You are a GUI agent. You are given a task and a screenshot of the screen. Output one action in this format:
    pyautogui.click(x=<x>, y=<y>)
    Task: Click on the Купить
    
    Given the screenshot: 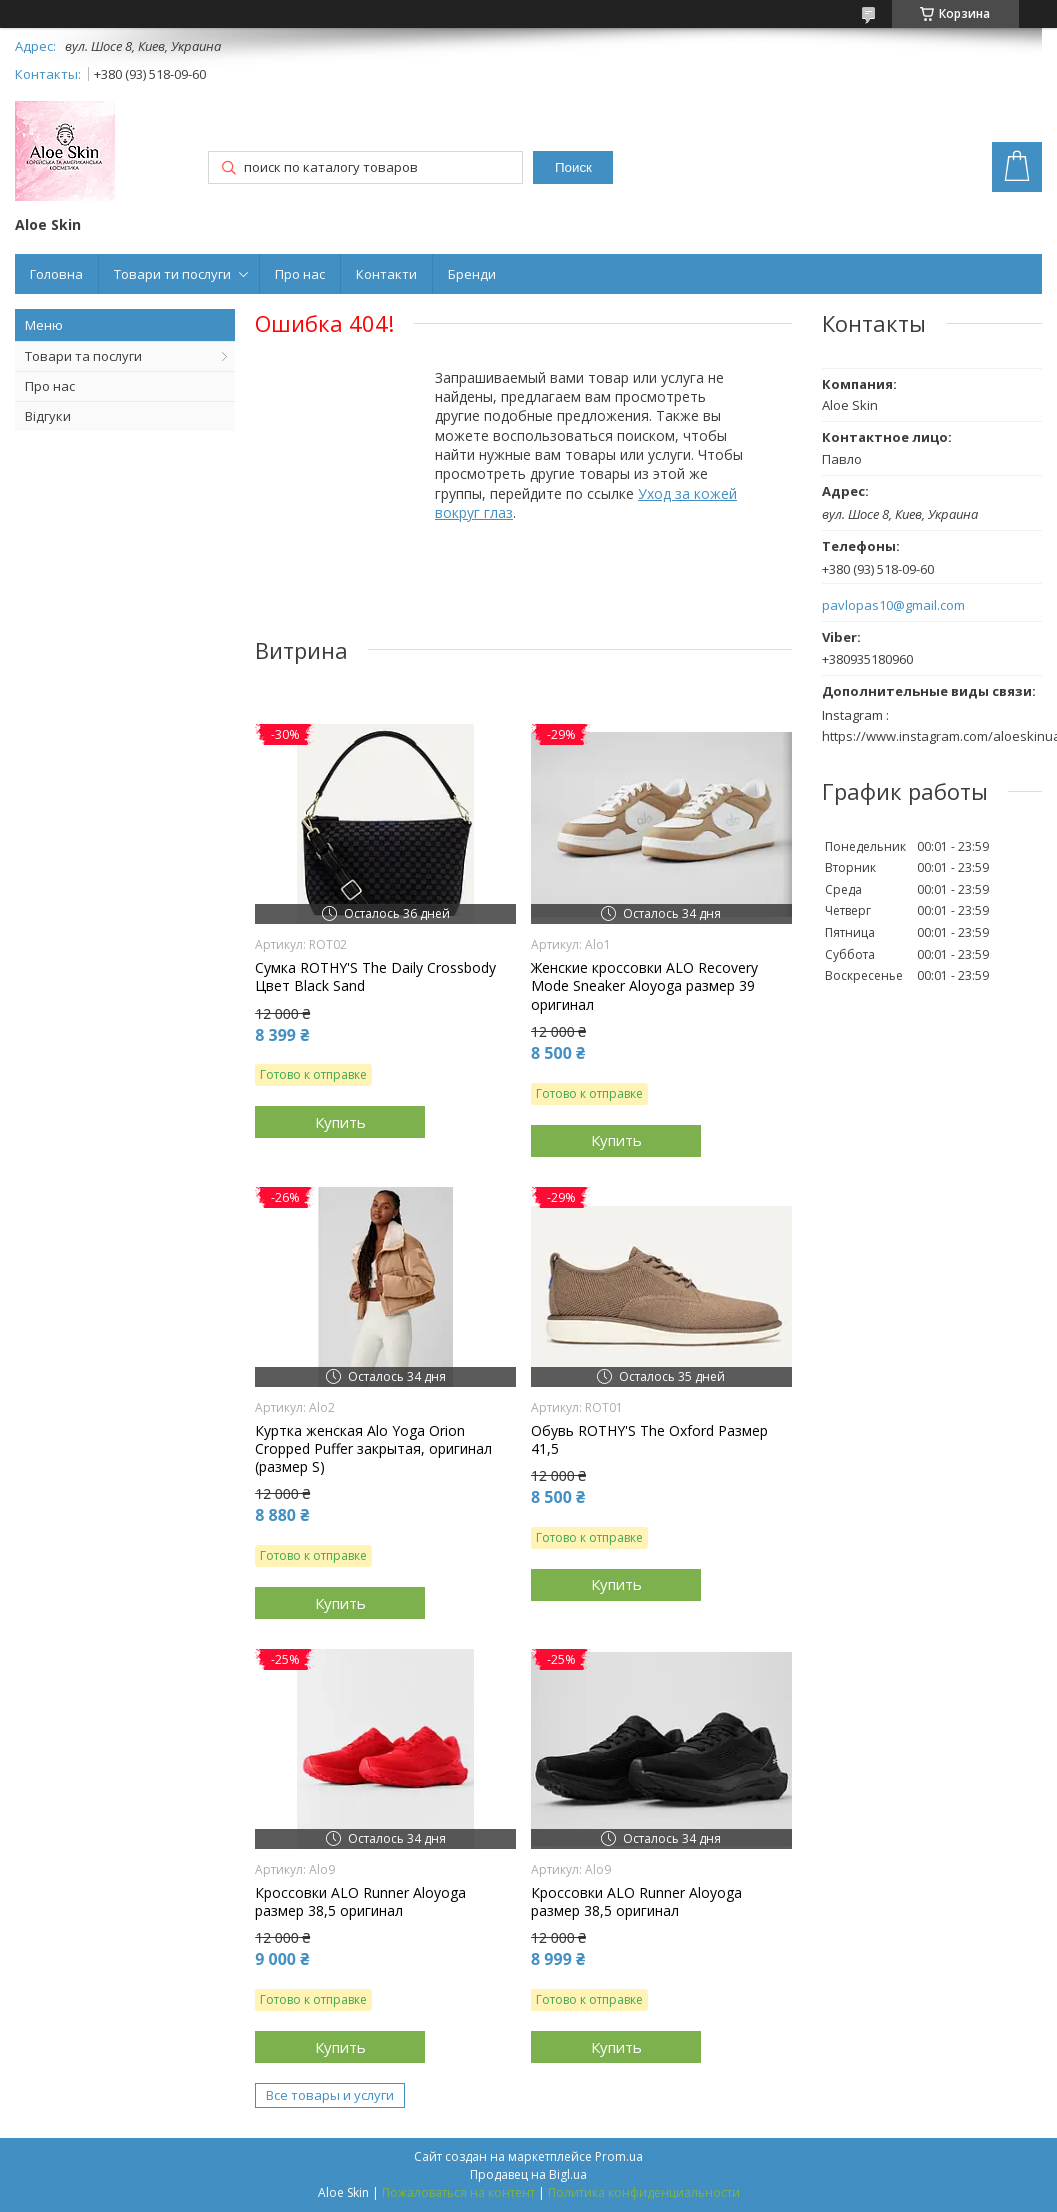 What is the action you would take?
    pyautogui.click(x=340, y=1122)
    